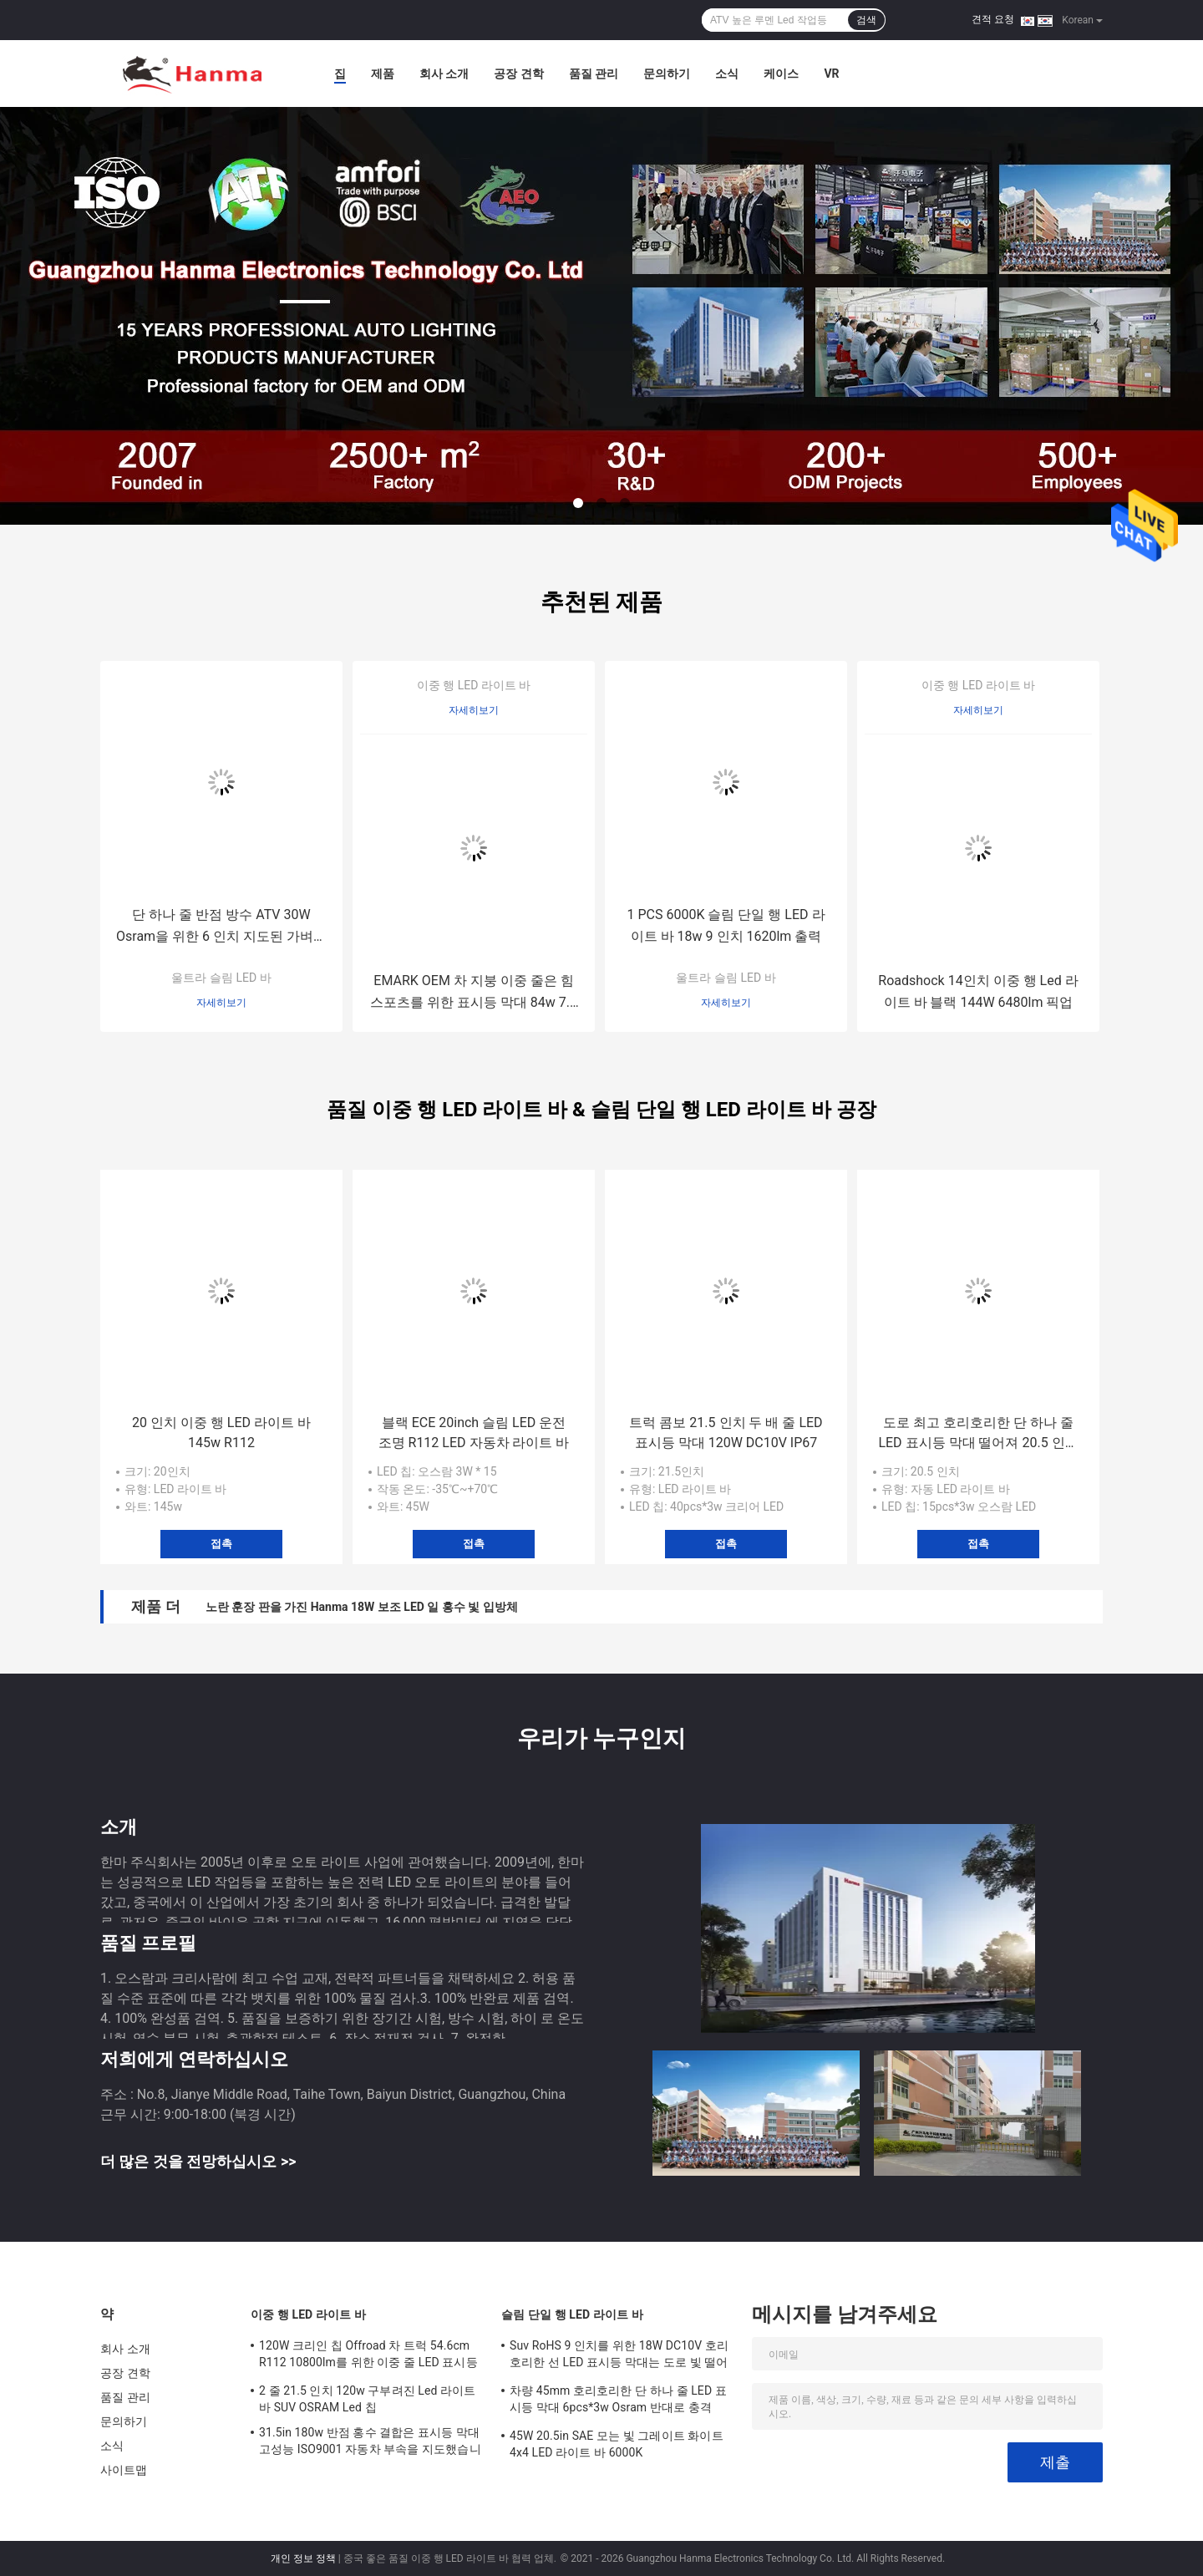 The image size is (1203, 2576). Describe the element at coordinates (367, 2399) in the screenshot. I see `2 줄 21.5 인치 120w 구부려진 Led 라이트 바 SUV OSRAM Led 칩` at that location.